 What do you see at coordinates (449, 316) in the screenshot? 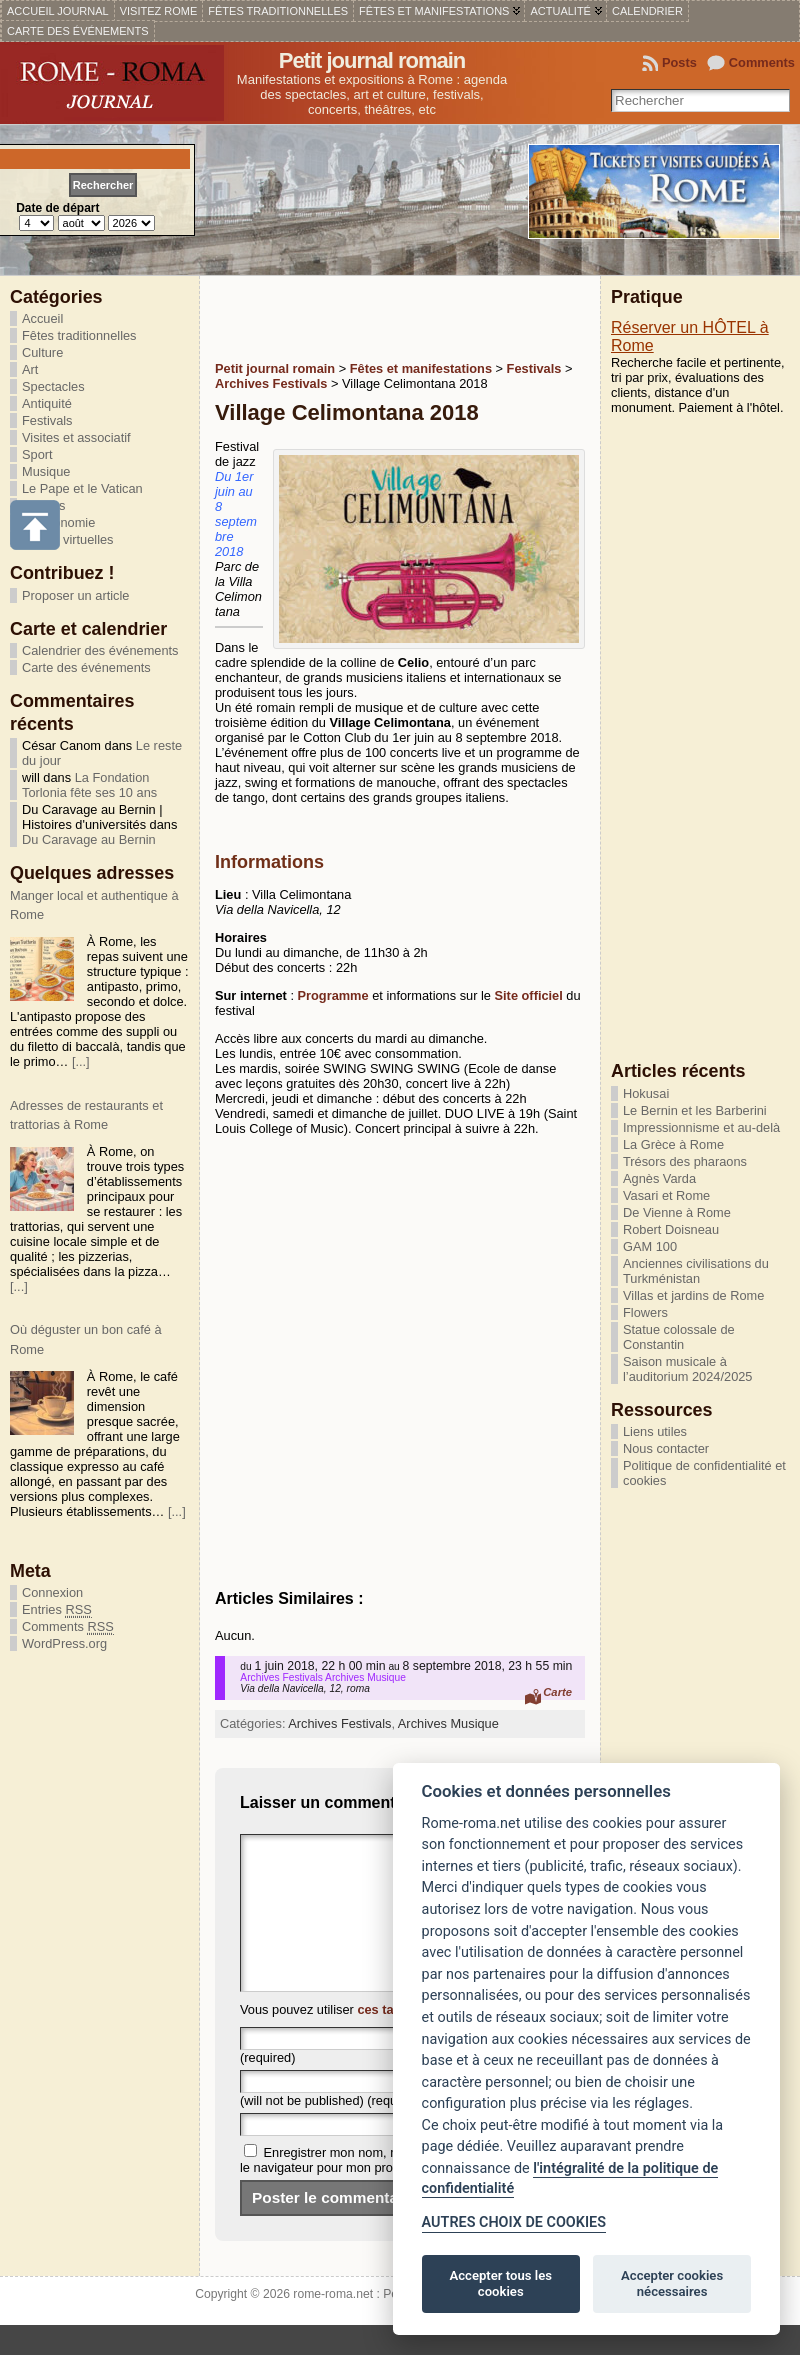
I see `[Advertisement]` at bounding box center [449, 316].